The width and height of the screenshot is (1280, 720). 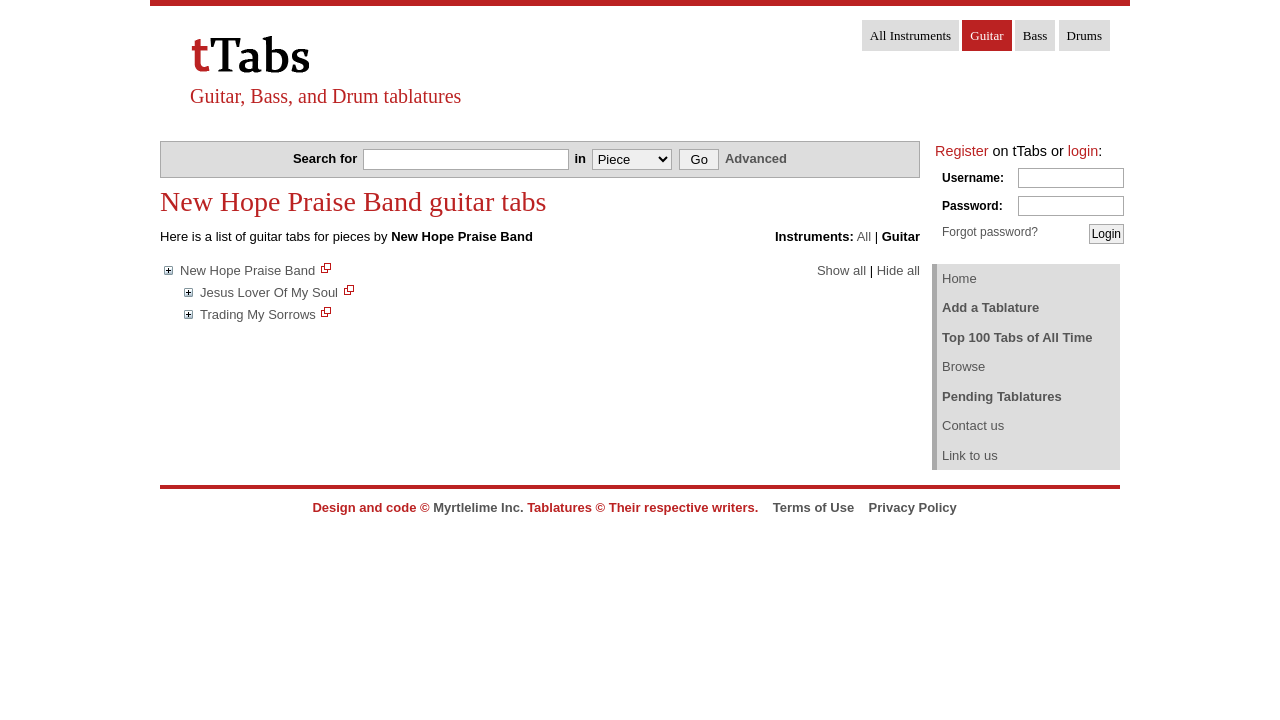 I want to click on Show all, so click(x=841, y=270).